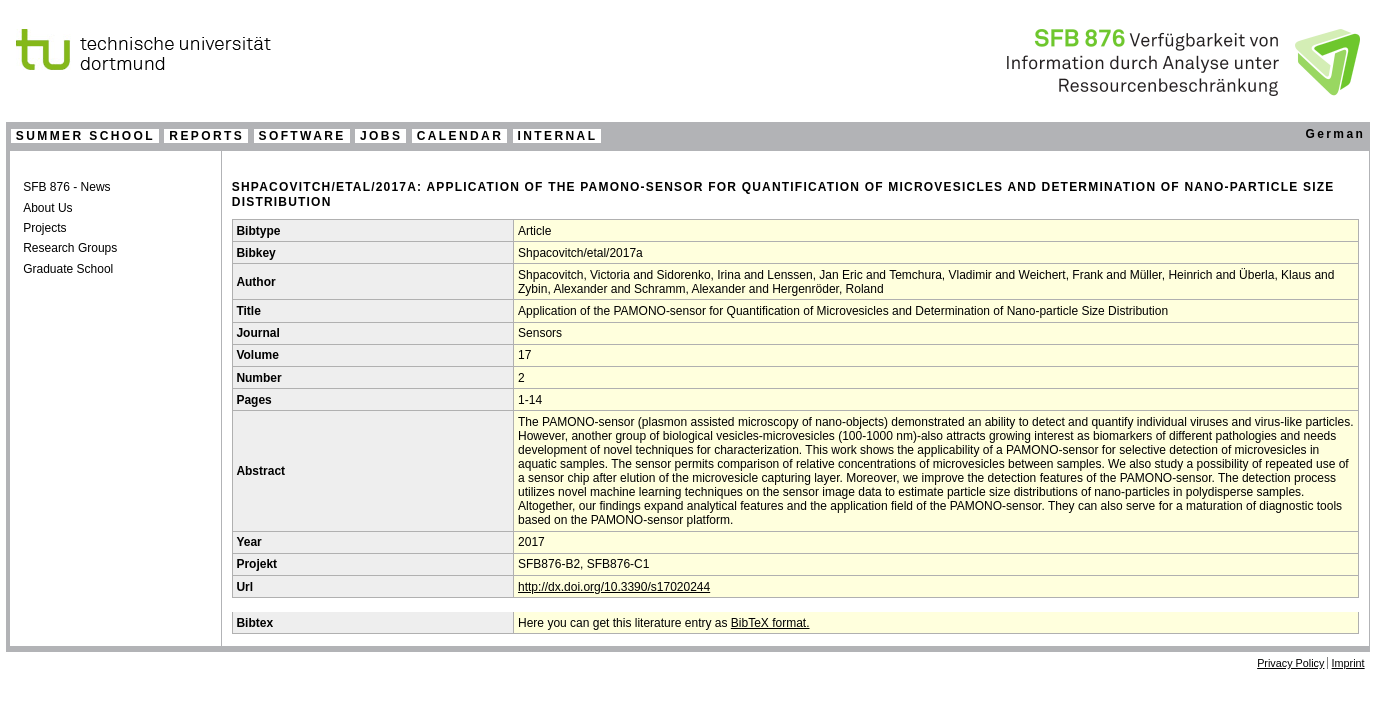  I want to click on Projects, so click(44, 228).